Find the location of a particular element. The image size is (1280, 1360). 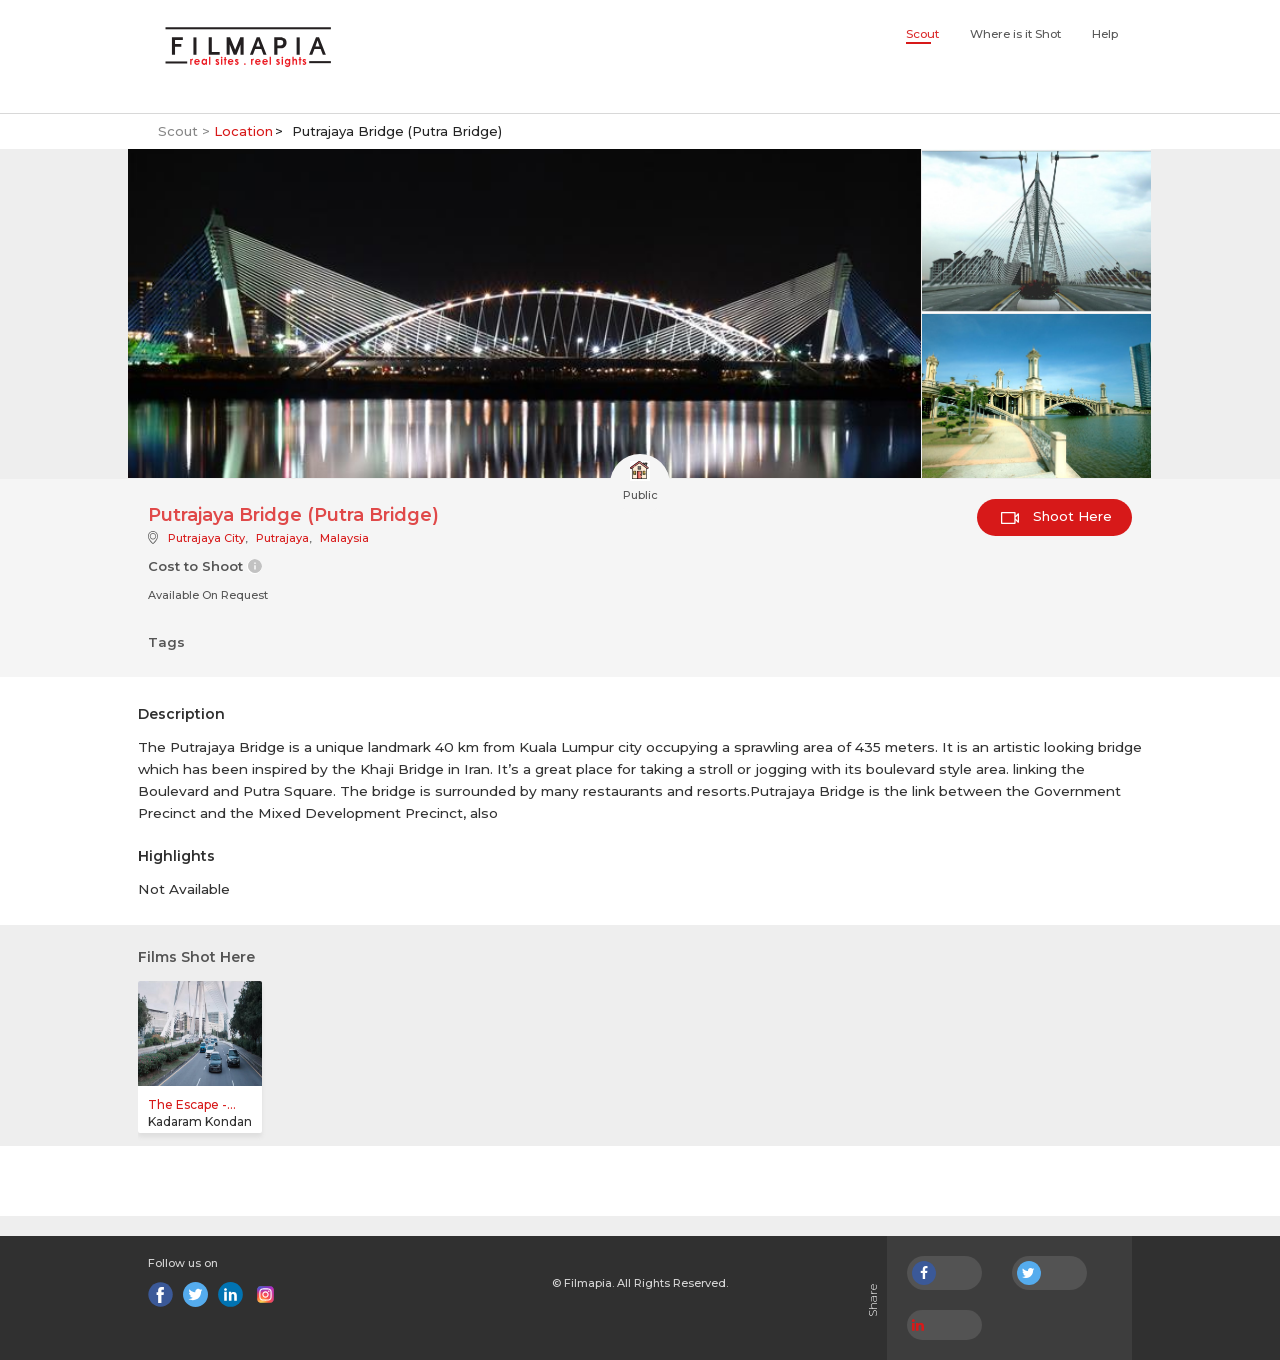

Where is it Shot [button] is located at coordinates (1015, 34).